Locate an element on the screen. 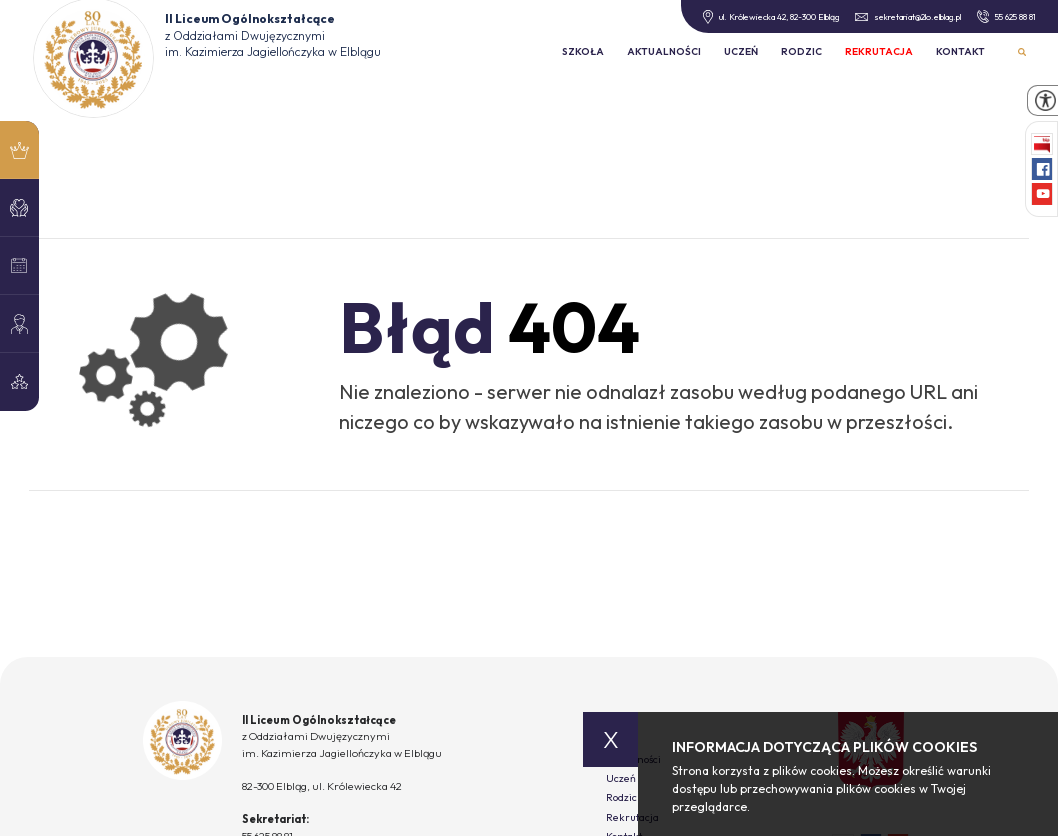  sekretariat@2lo.elblag.pl is located at coordinates (908, 16).